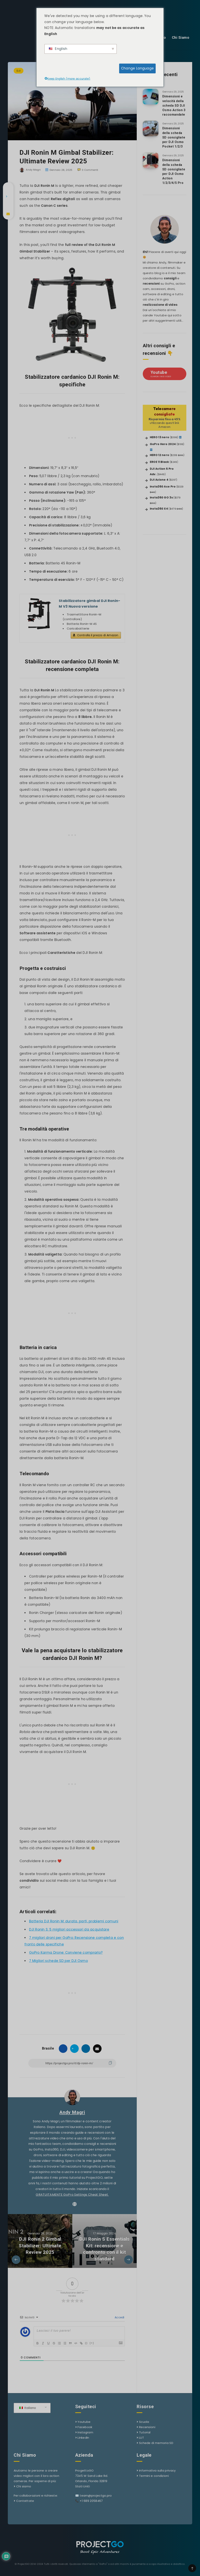 This screenshot has height=2576, width=200. Describe the element at coordinates (179, 508) in the screenshot. I see `$499` at that location.